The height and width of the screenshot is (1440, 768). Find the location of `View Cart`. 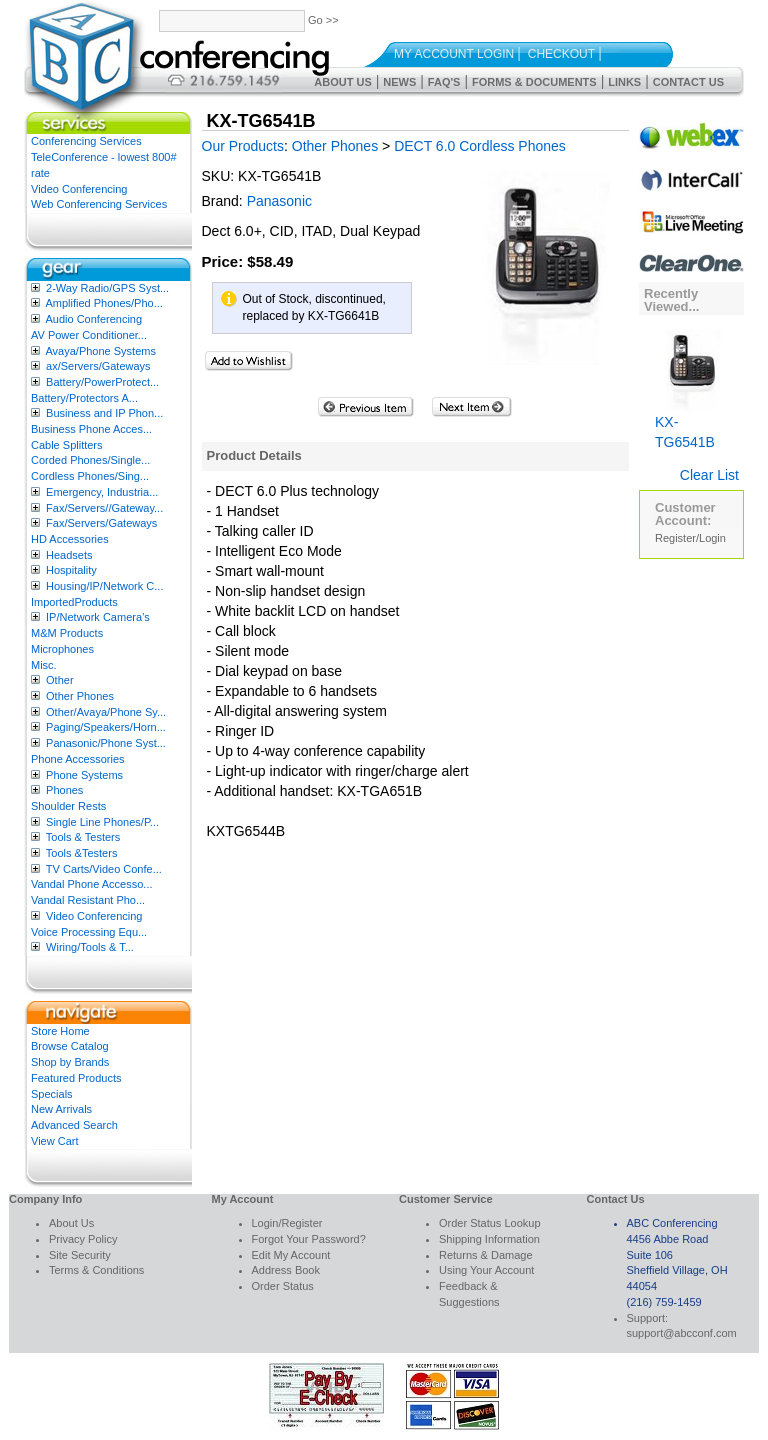

View Cart is located at coordinates (54, 1141).